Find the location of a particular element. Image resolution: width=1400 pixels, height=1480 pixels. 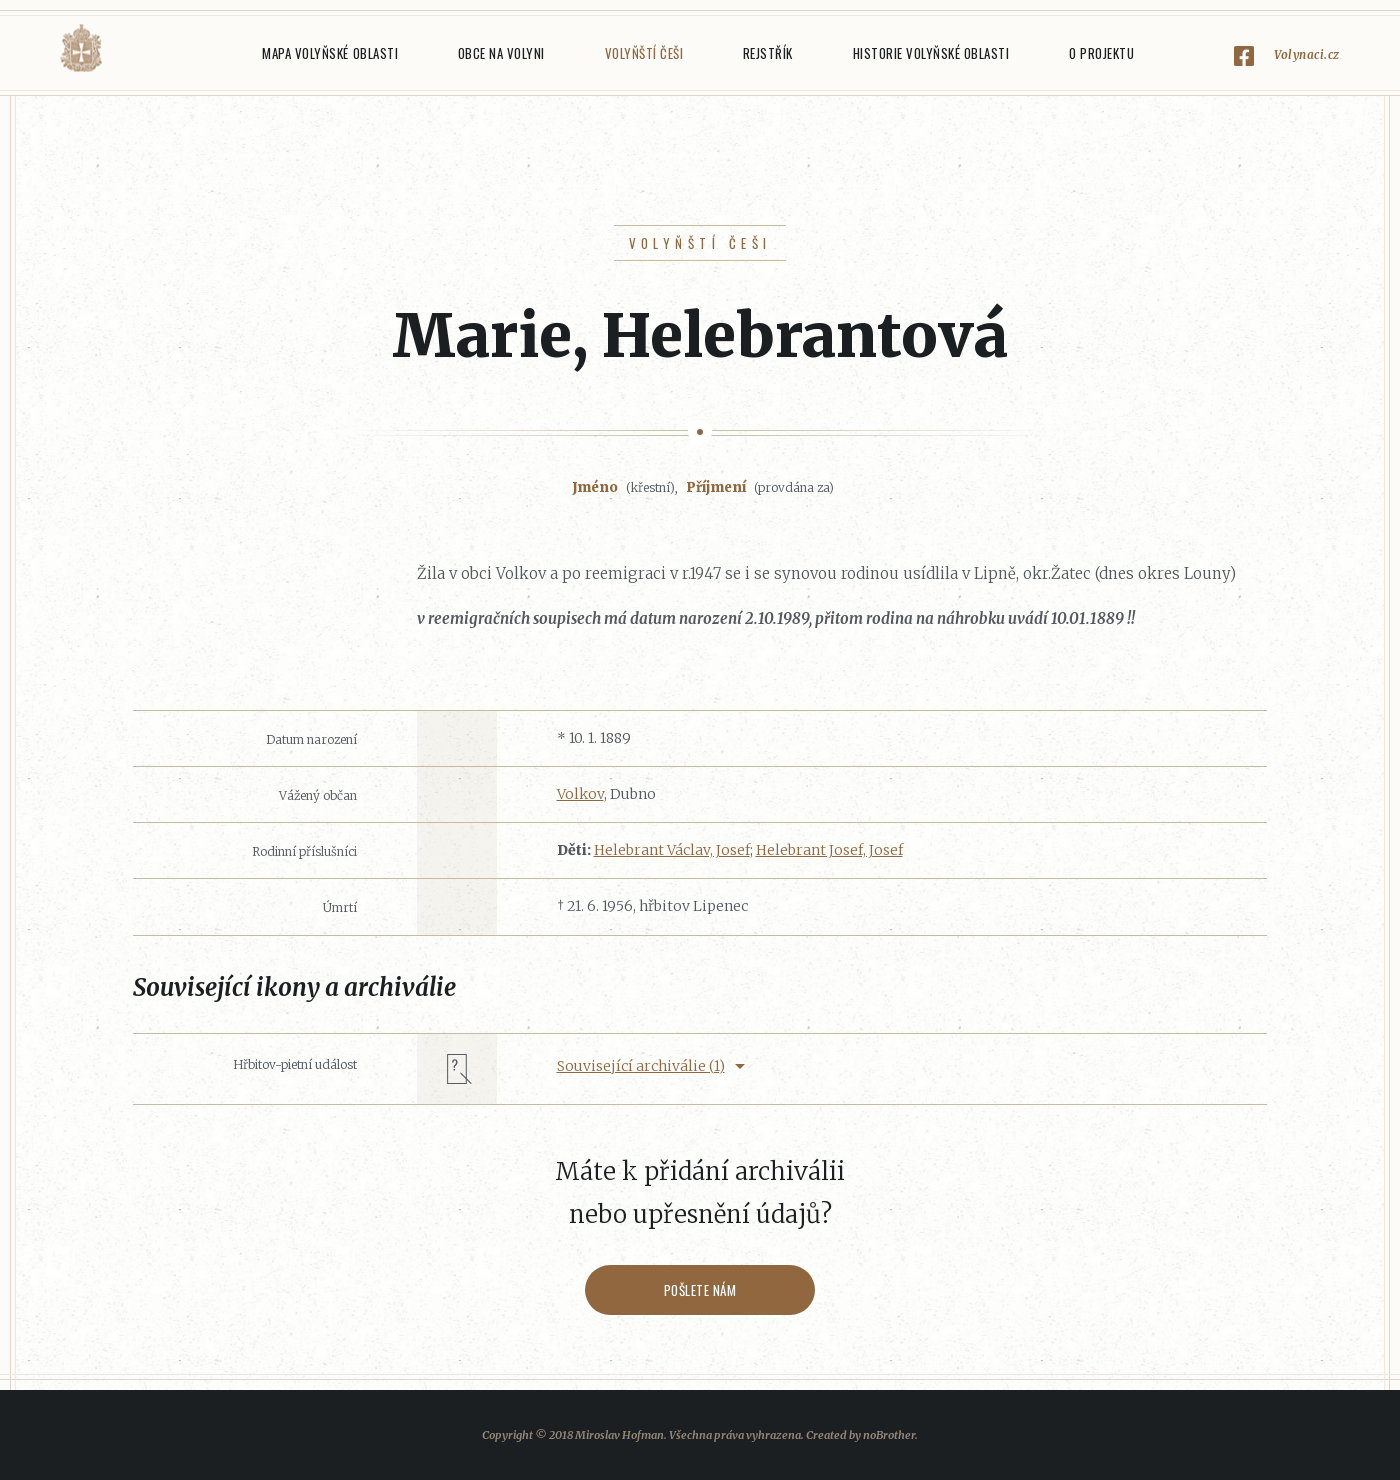

Volkov is located at coordinates (580, 794).